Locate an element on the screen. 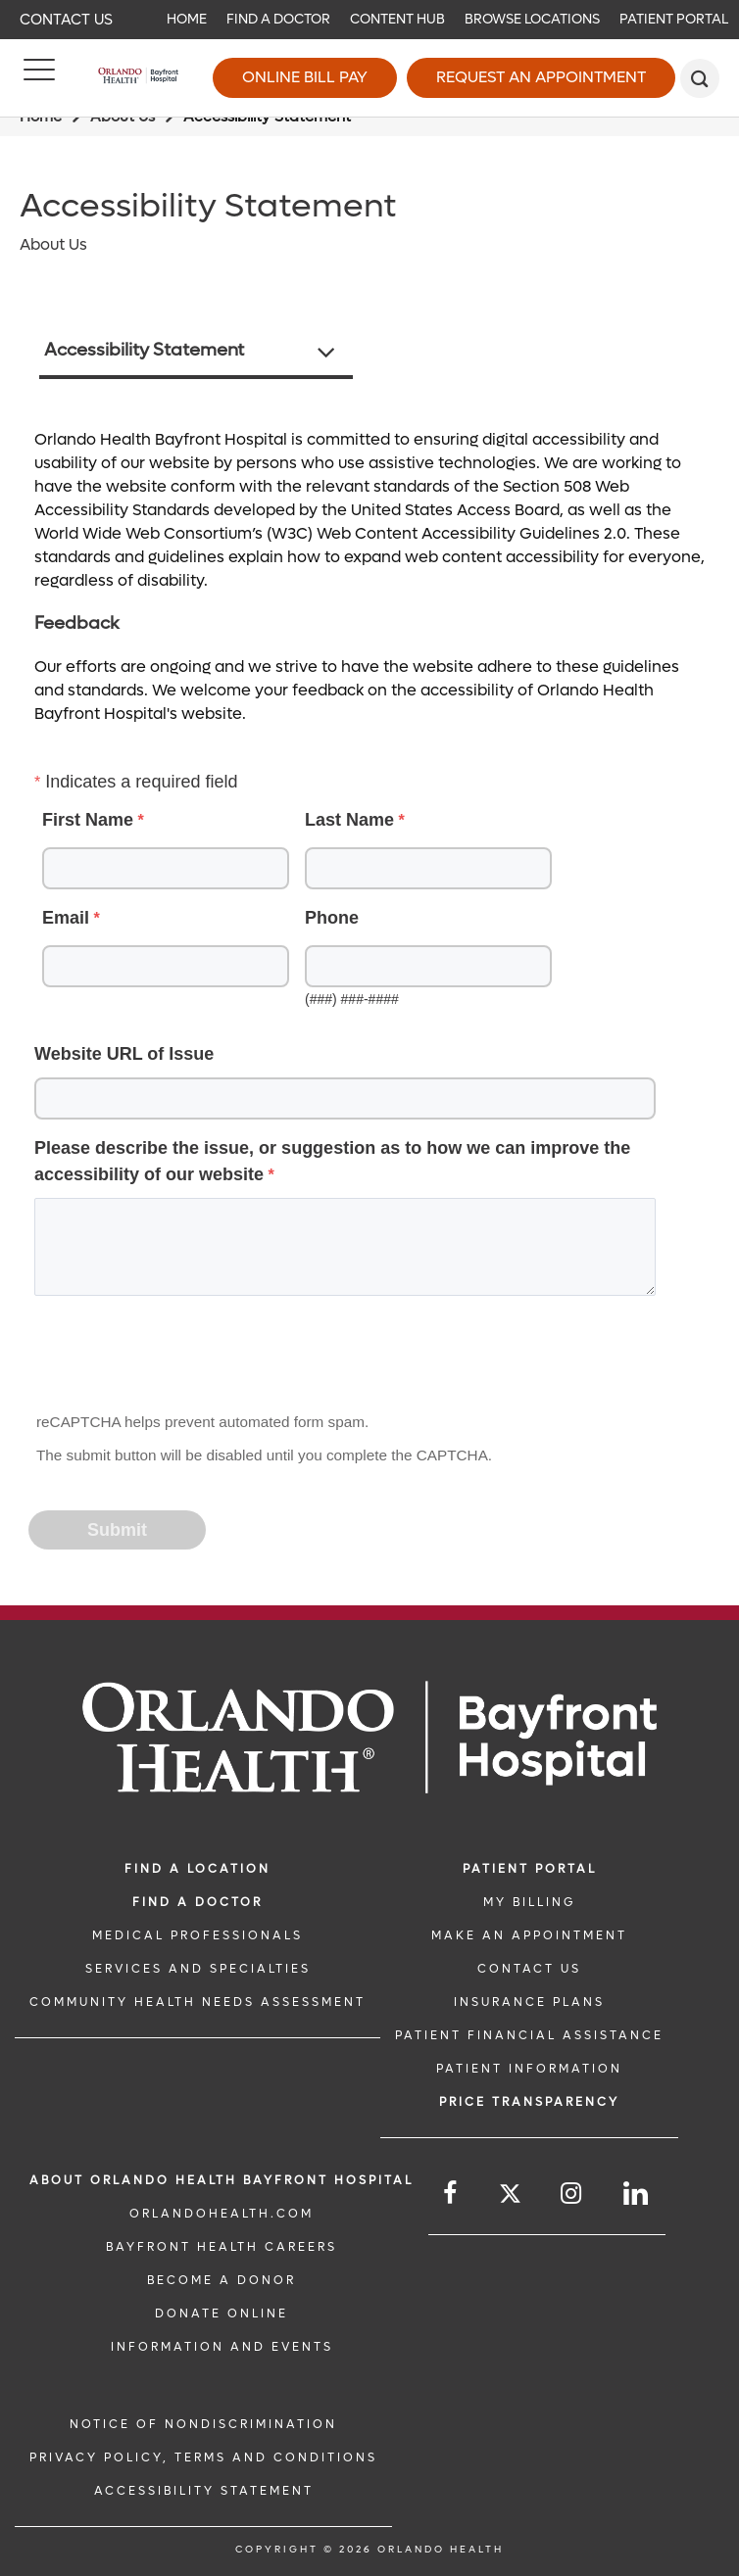 The height and width of the screenshot is (2576, 739). Website URL of Issue is located at coordinates (124, 1054).